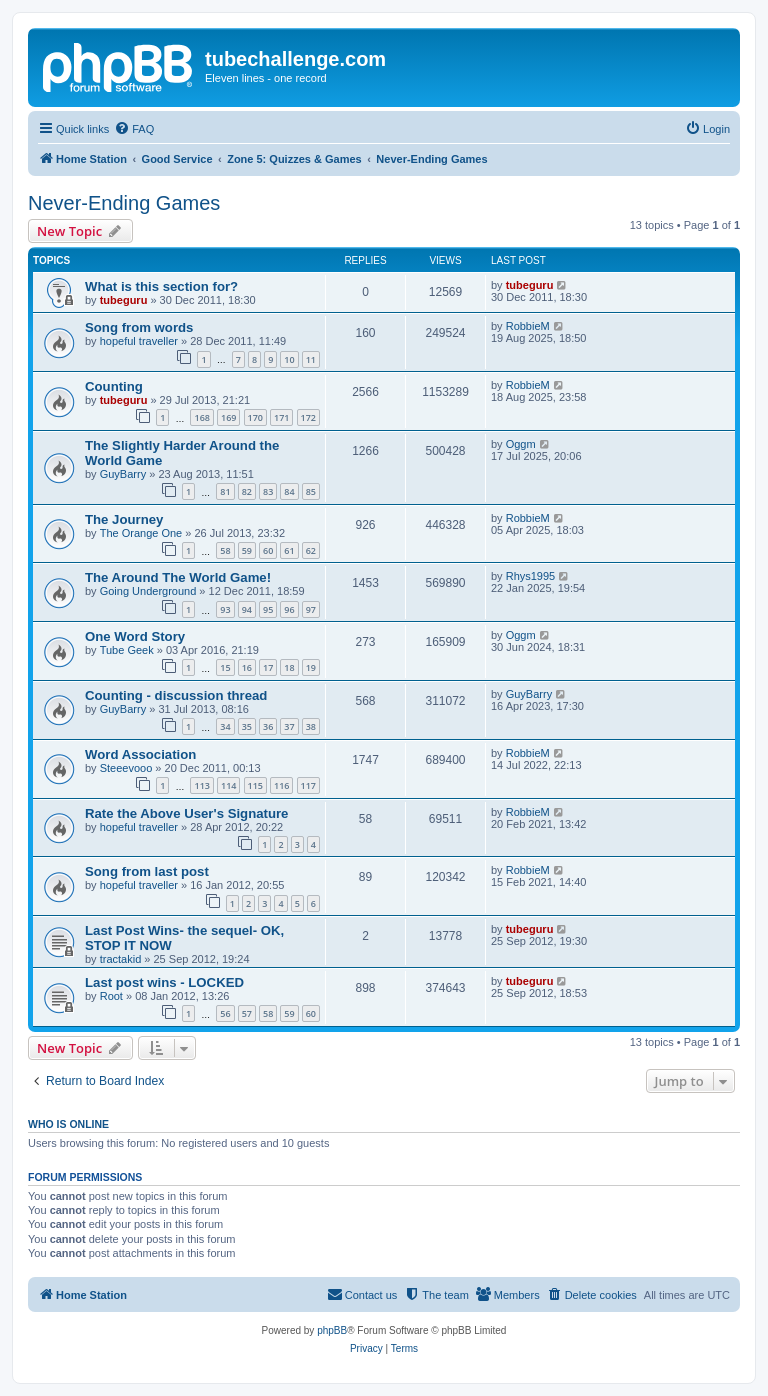 This screenshot has height=1396, width=768. What do you see at coordinates (68, 1124) in the screenshot?
I see `Who is online` at bounding box center [68, 1124].